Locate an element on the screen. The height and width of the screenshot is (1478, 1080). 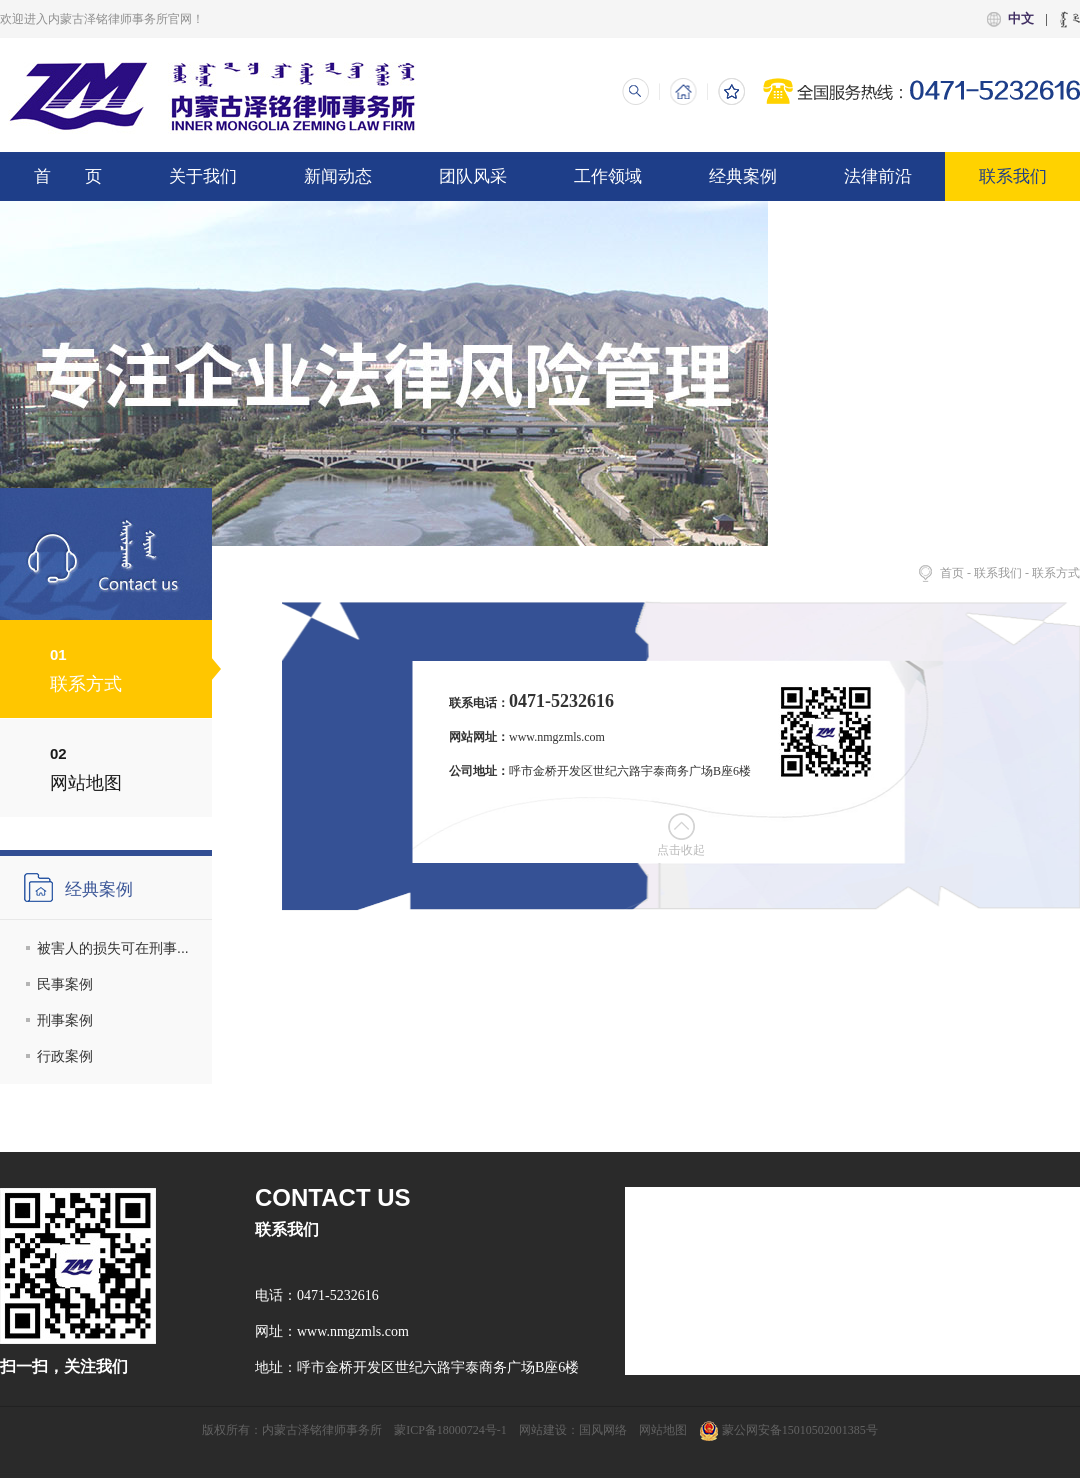
中文 is located at coordinates (1021, 18).